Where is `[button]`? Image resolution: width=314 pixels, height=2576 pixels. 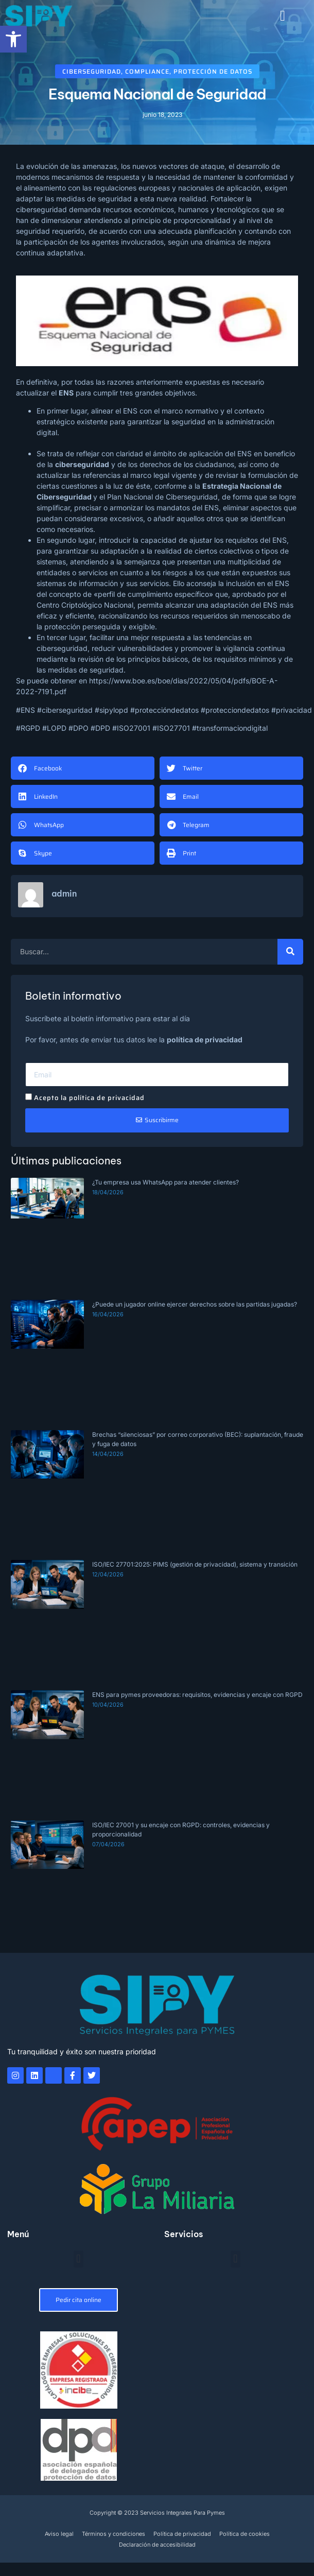
[button] is located at coordinates (282, 16).